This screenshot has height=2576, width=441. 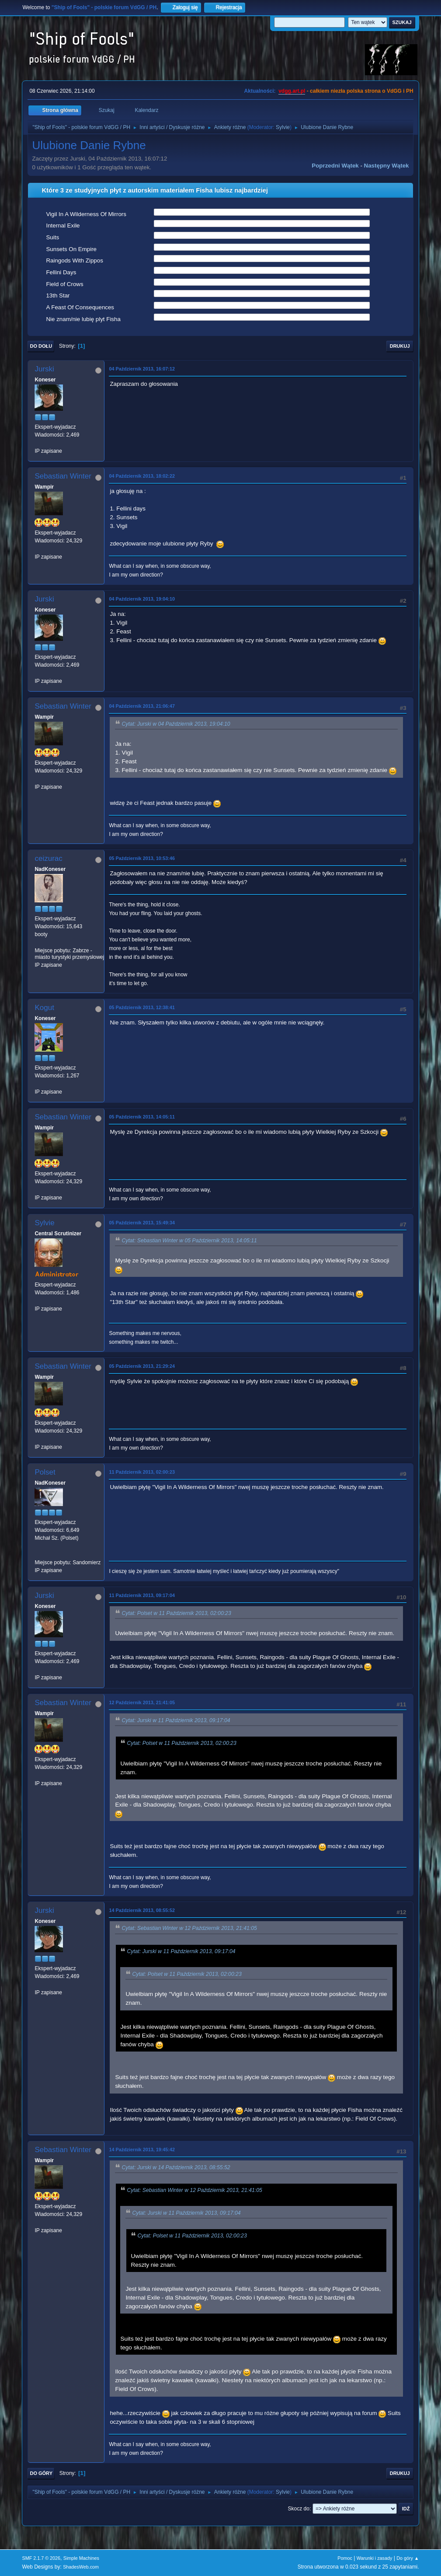 What do you see at coordinates (386, 165) in the screenshot?
I see `Następny wątek` at bounding box center [386, 165].